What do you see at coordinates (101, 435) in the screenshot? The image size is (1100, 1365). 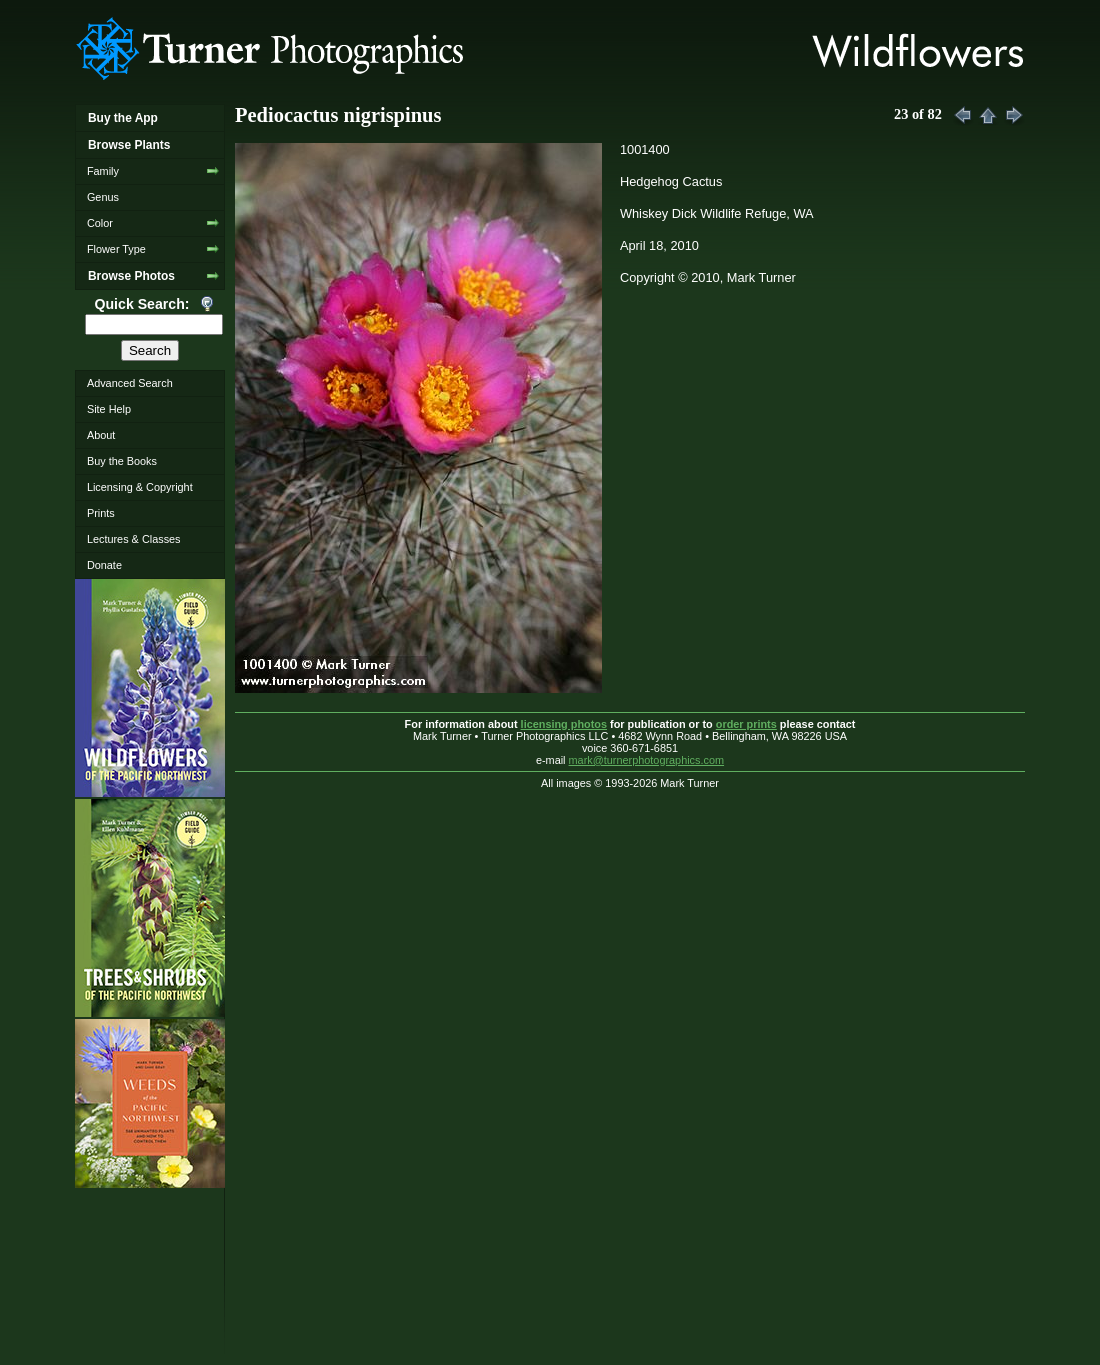 I see `About` at bounding box center [101, 435].